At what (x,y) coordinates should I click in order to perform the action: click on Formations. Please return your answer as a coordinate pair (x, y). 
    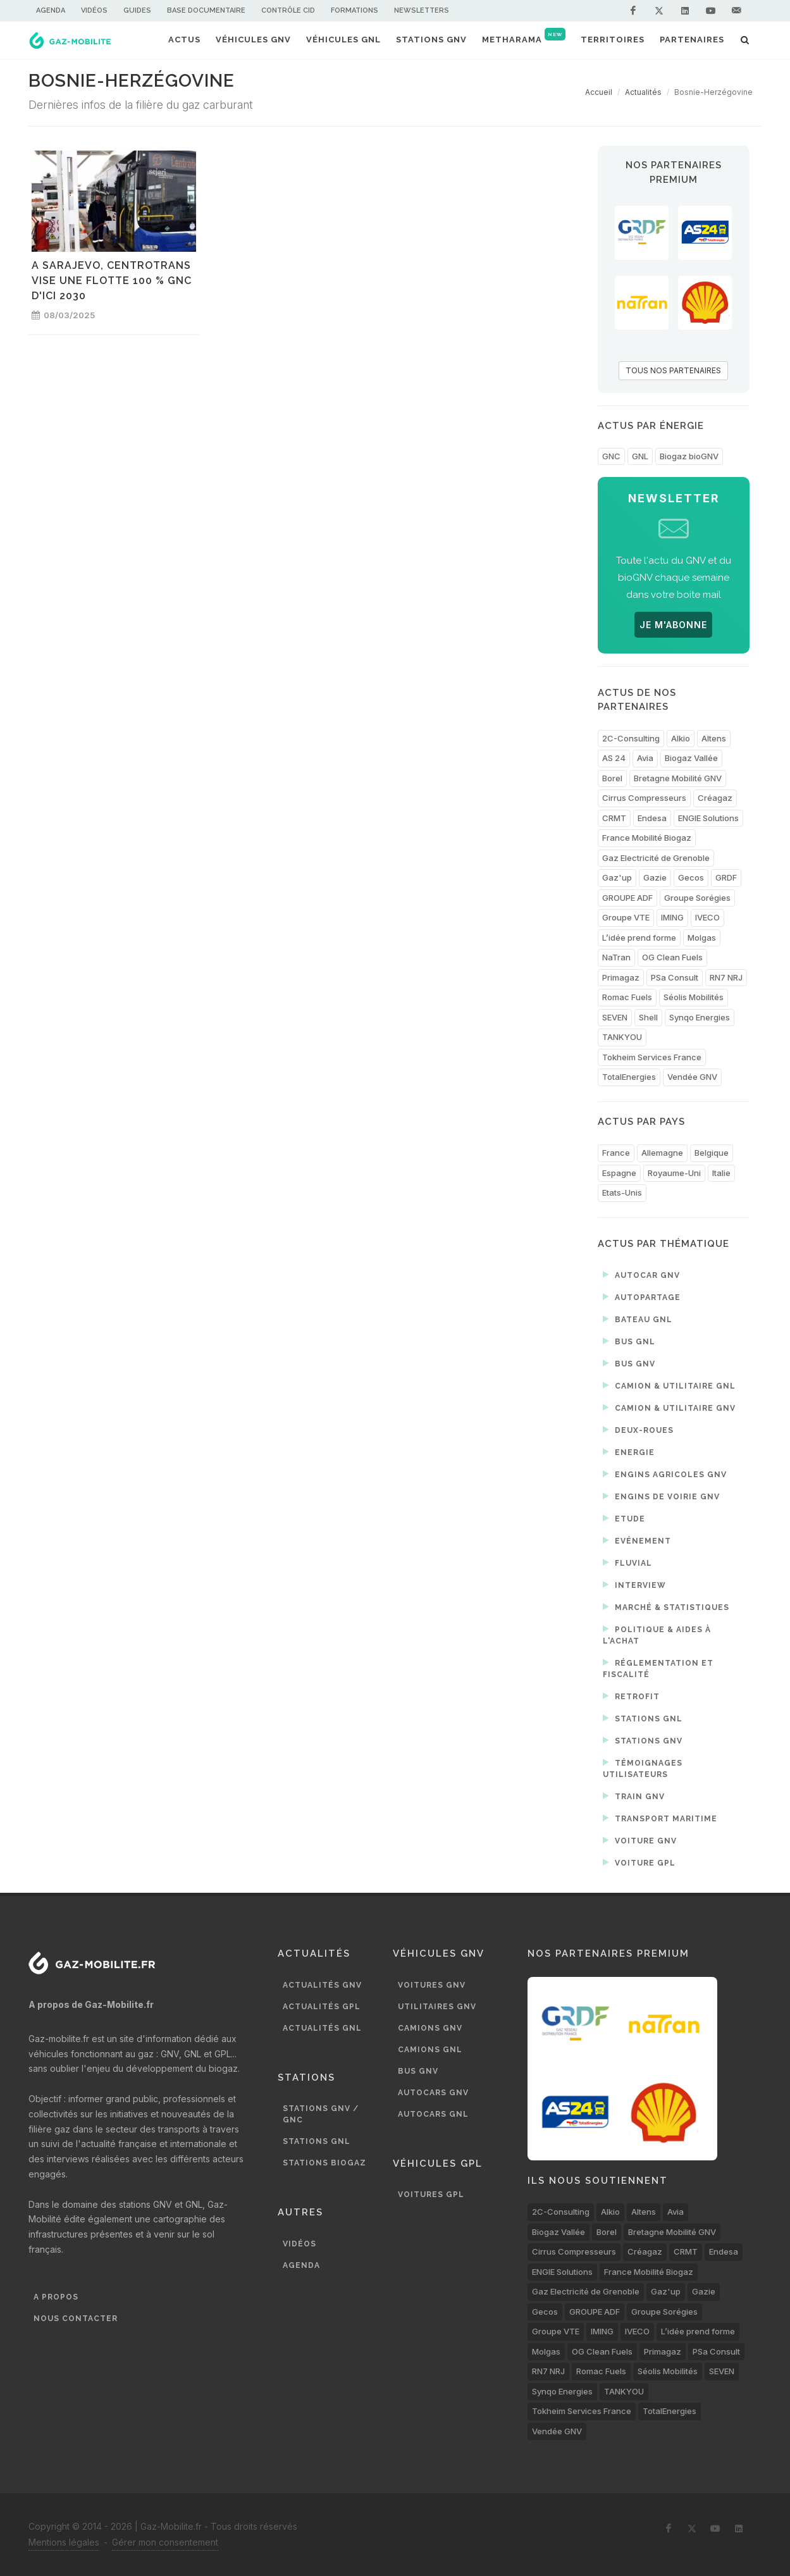
    Looking at the image, I should click on (354, 10).